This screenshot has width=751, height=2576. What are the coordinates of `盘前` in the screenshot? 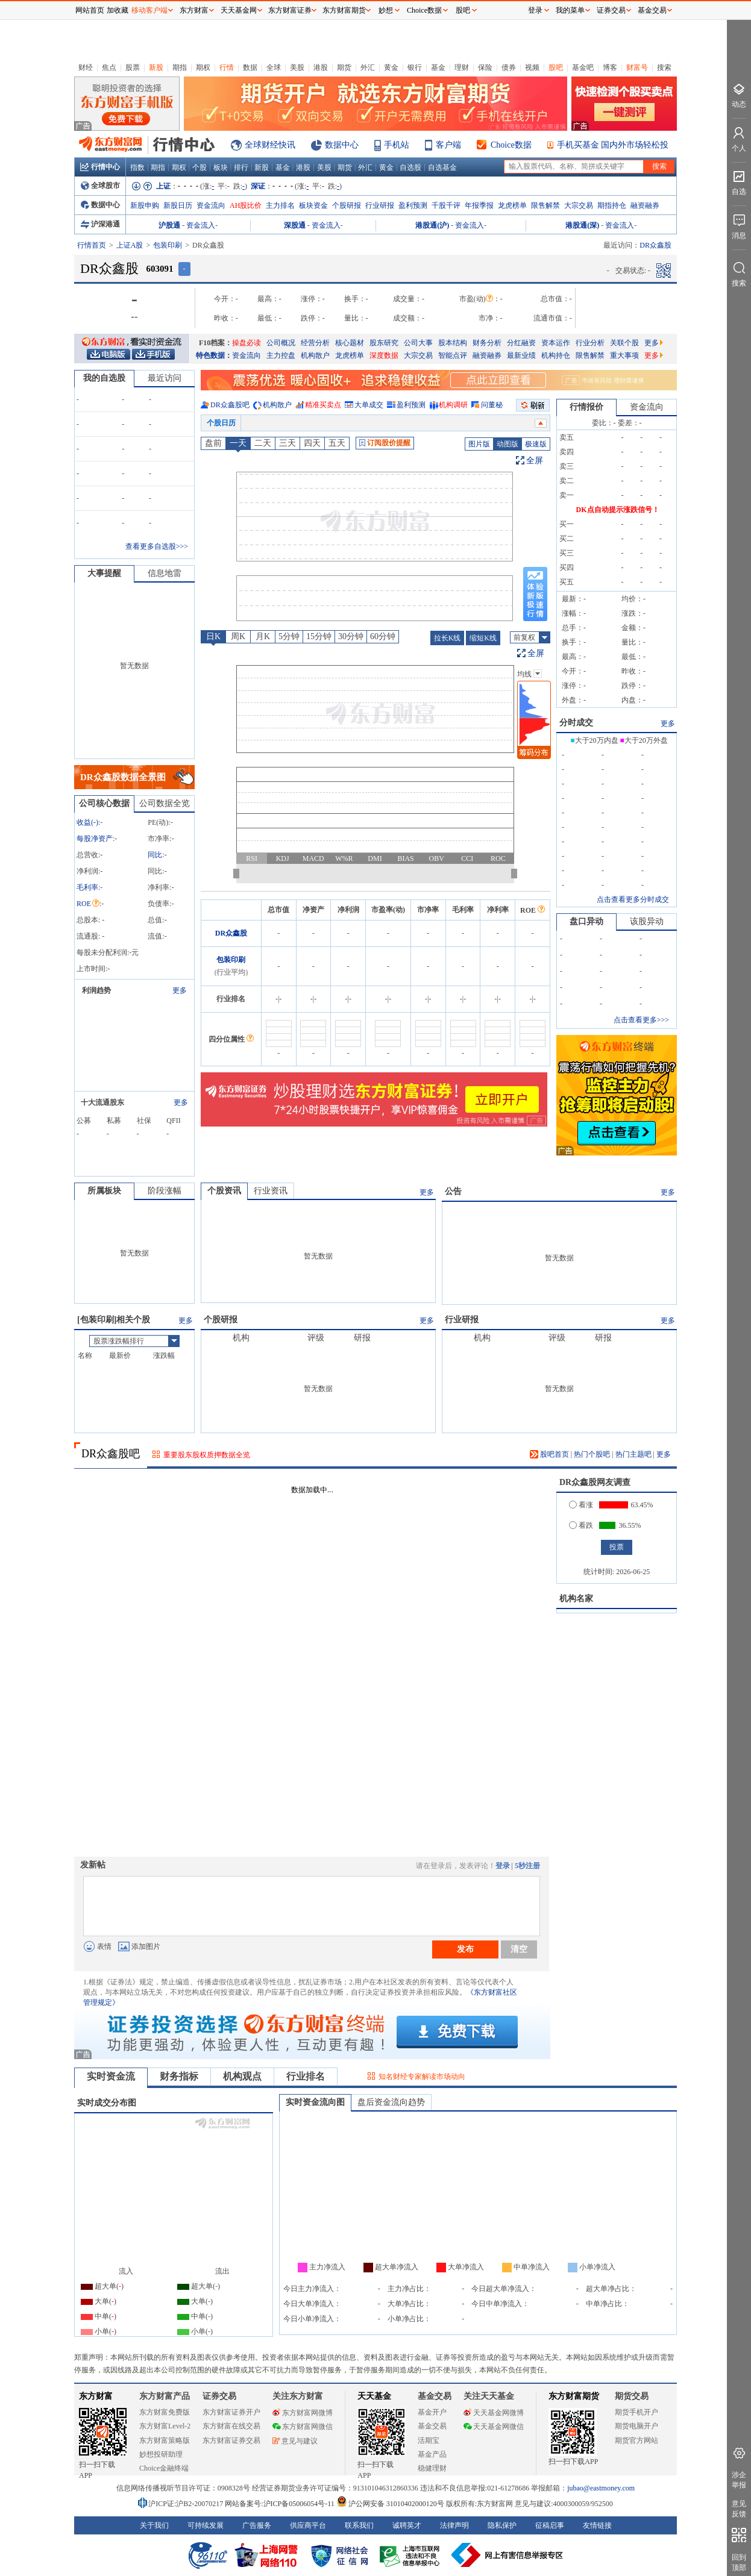 It's located at (213, 443).